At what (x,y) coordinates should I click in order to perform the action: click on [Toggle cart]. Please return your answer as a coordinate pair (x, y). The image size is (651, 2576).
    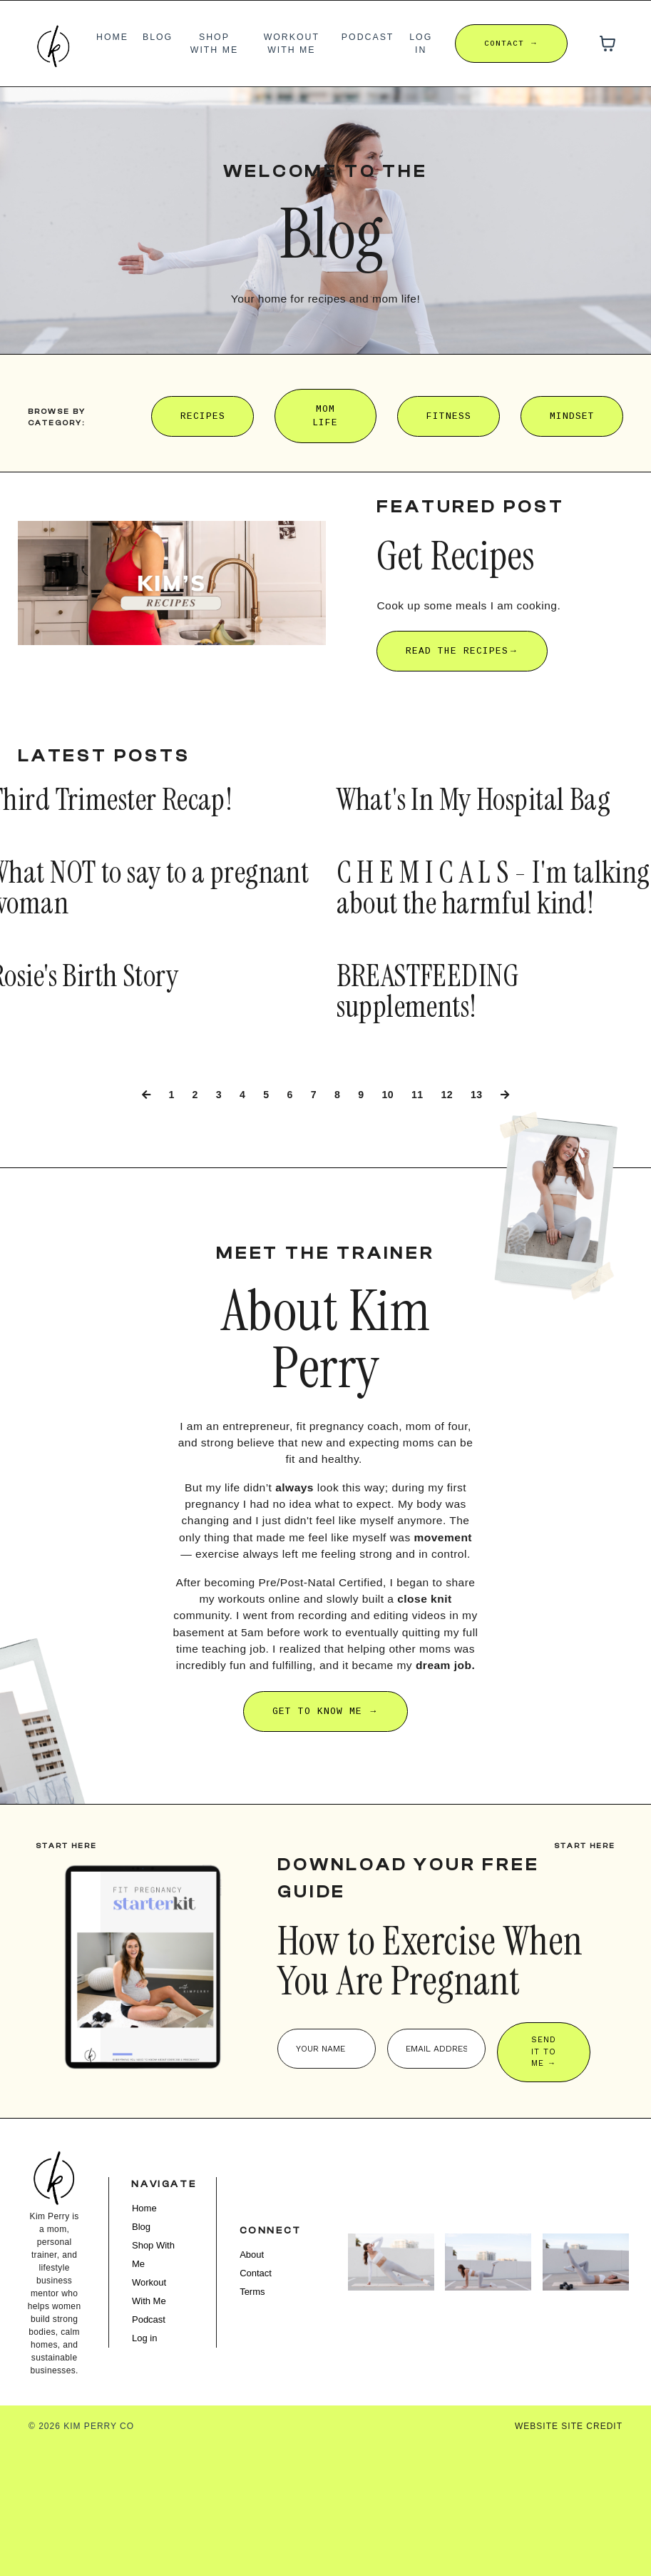
    Looking at the image, I should click on (607, 43).